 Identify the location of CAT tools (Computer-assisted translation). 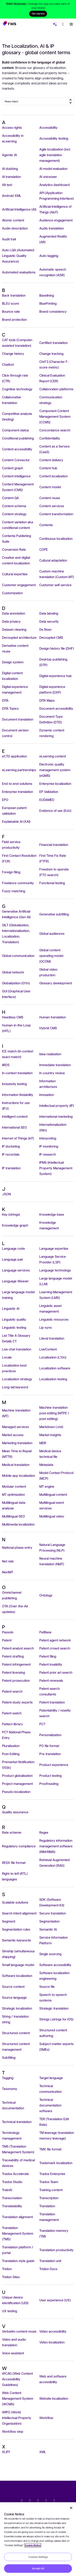
(17, 343).